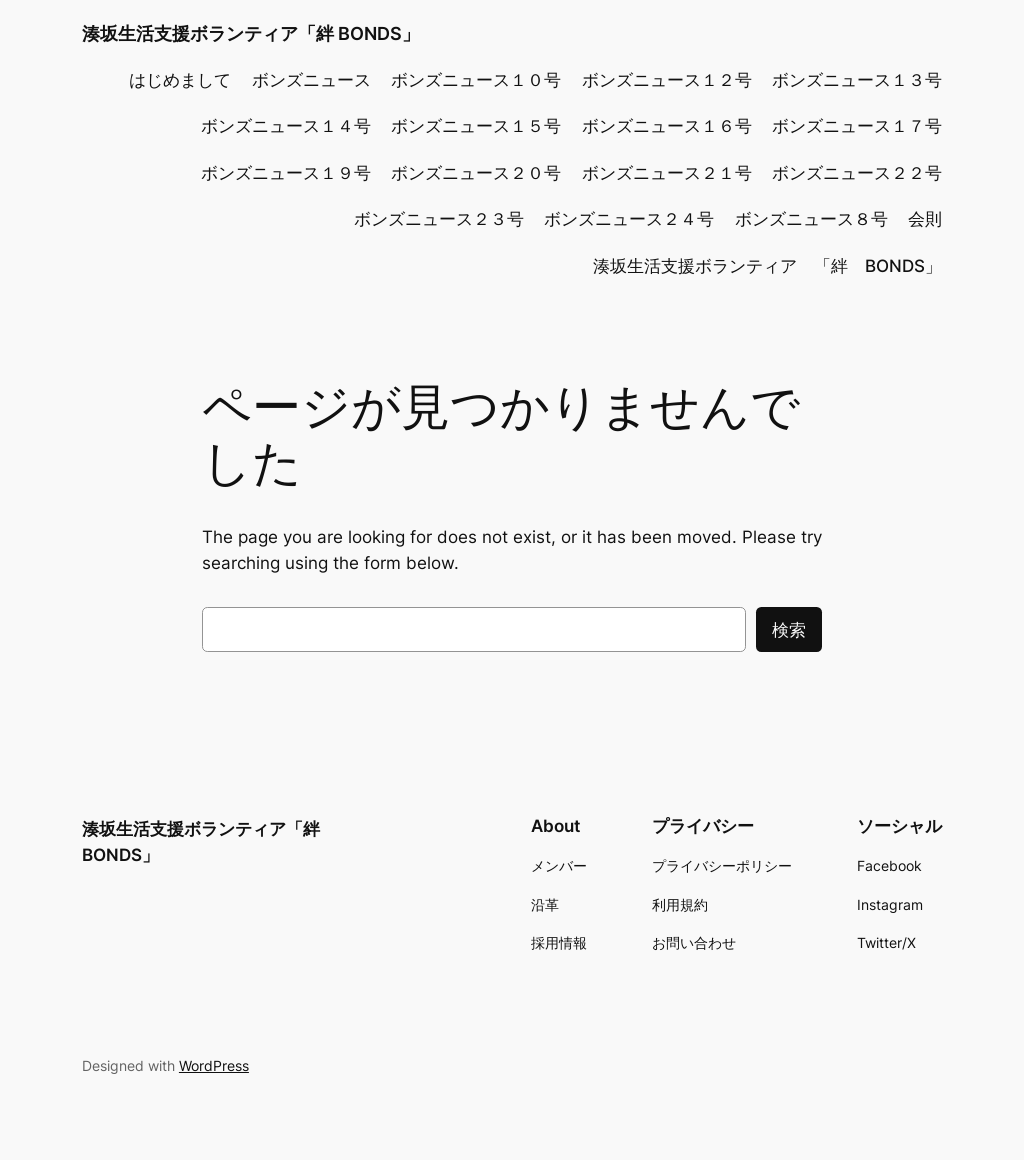 This screenshot has width=1024, height=1160. What do you see at coordinates (811, 219) in the screenshot?
I see `ボンズニュース８号` at bounding box center [811, 219].